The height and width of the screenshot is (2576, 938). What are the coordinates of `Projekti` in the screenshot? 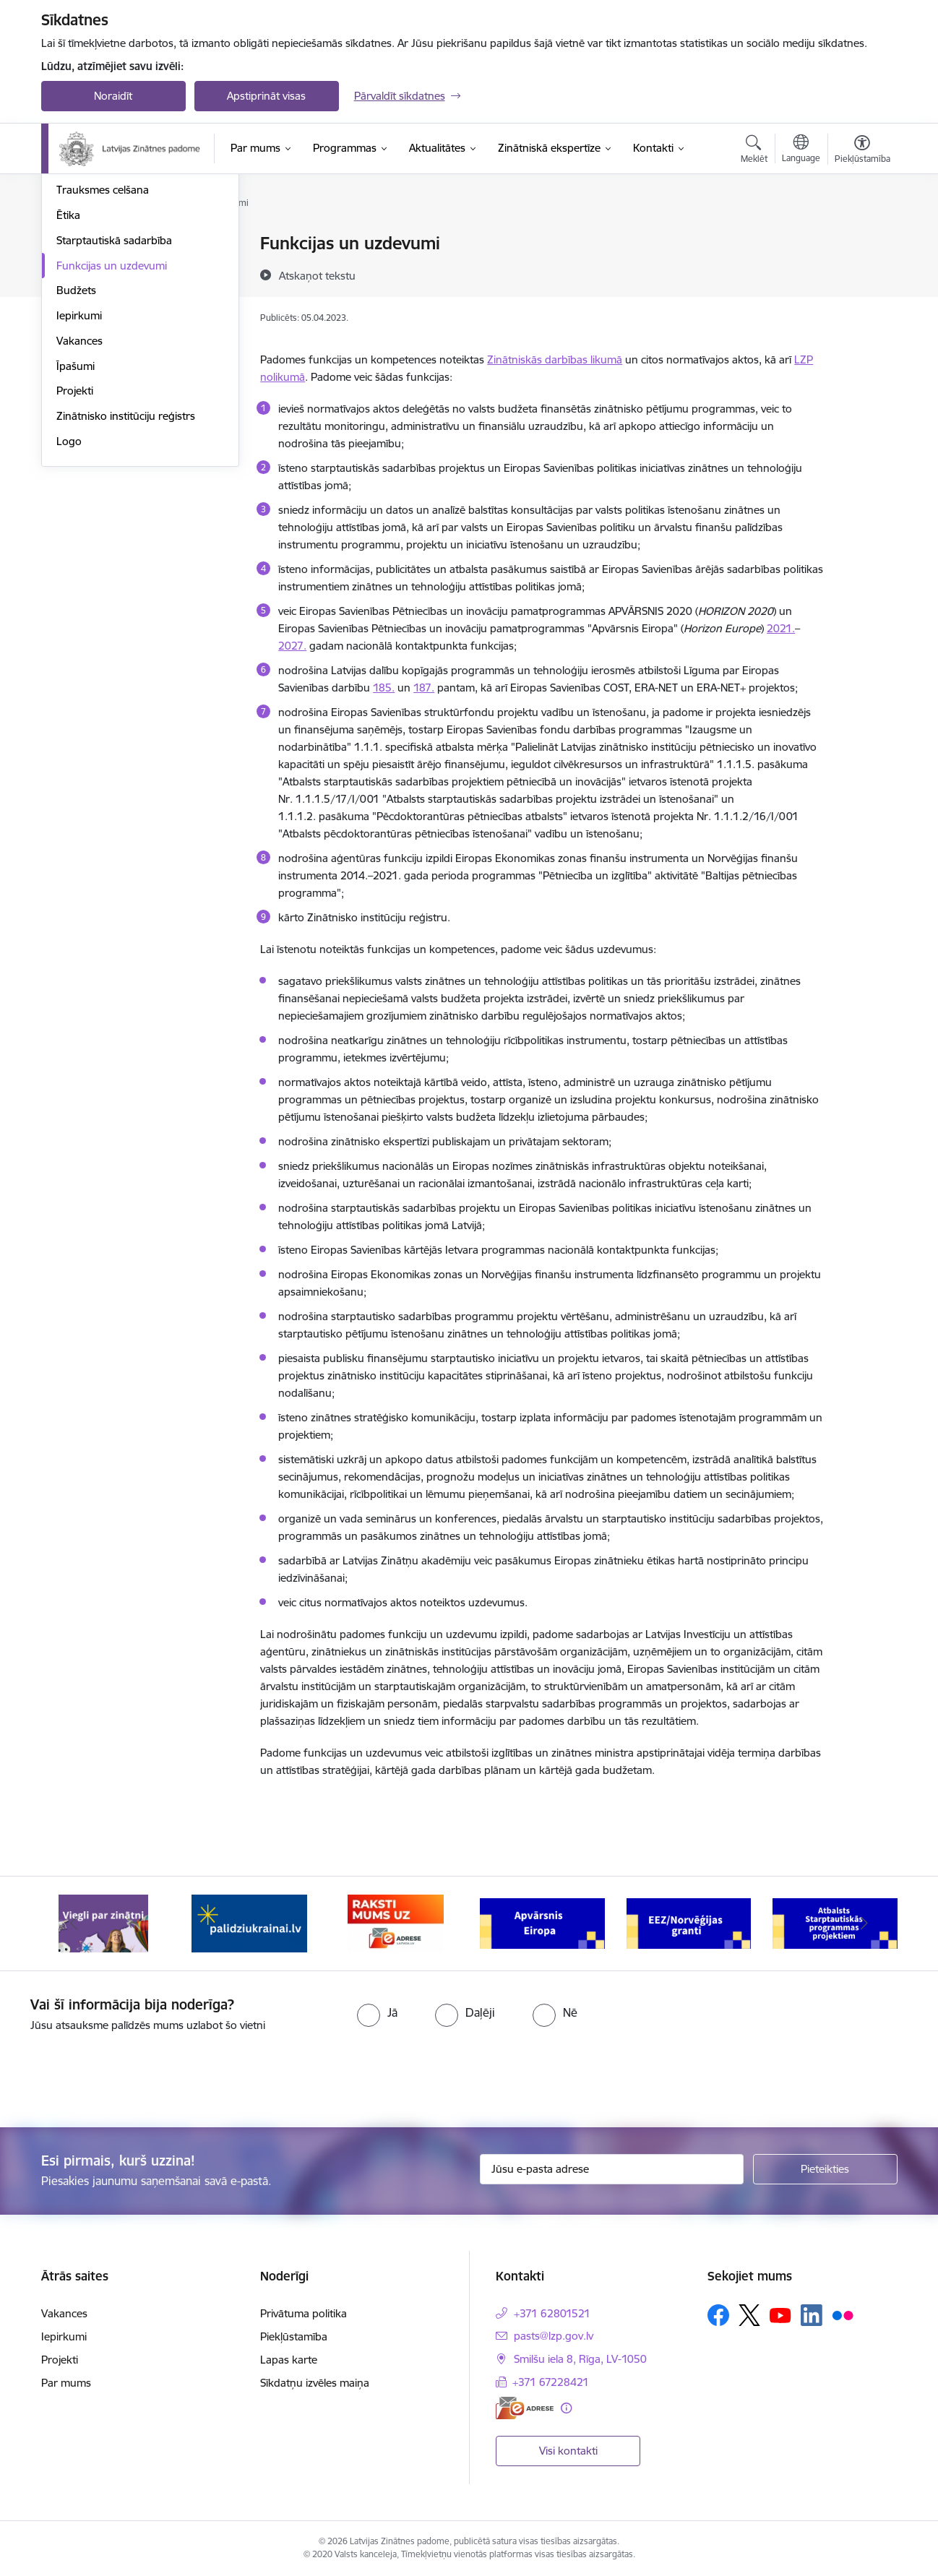 It's located at (74, 545).